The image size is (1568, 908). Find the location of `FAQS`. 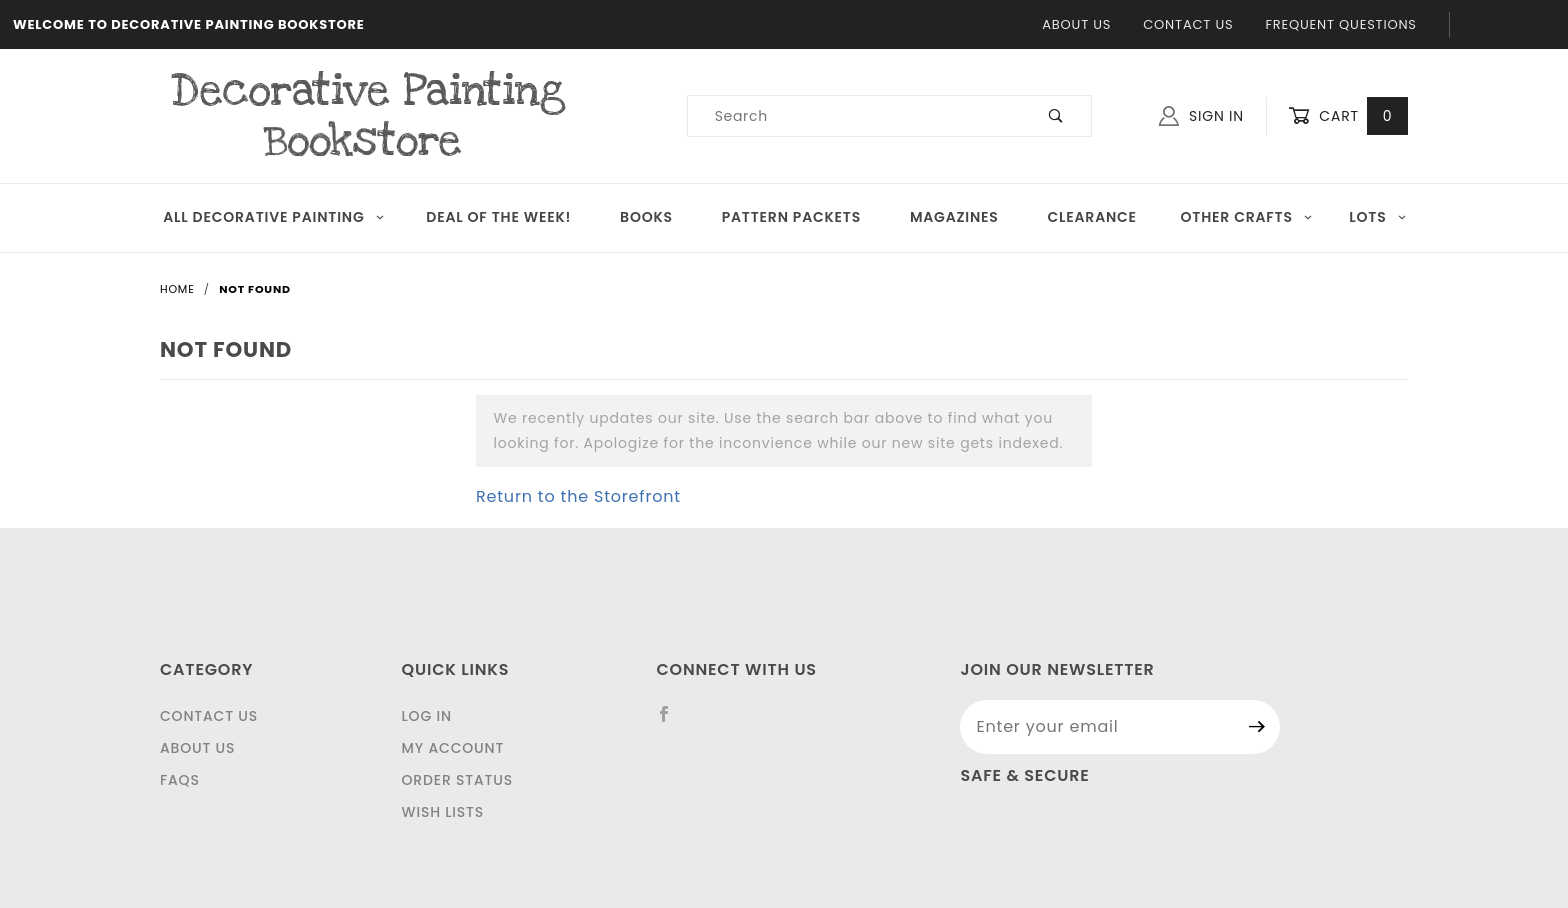

FAQS is located at coordinates (180, 780).